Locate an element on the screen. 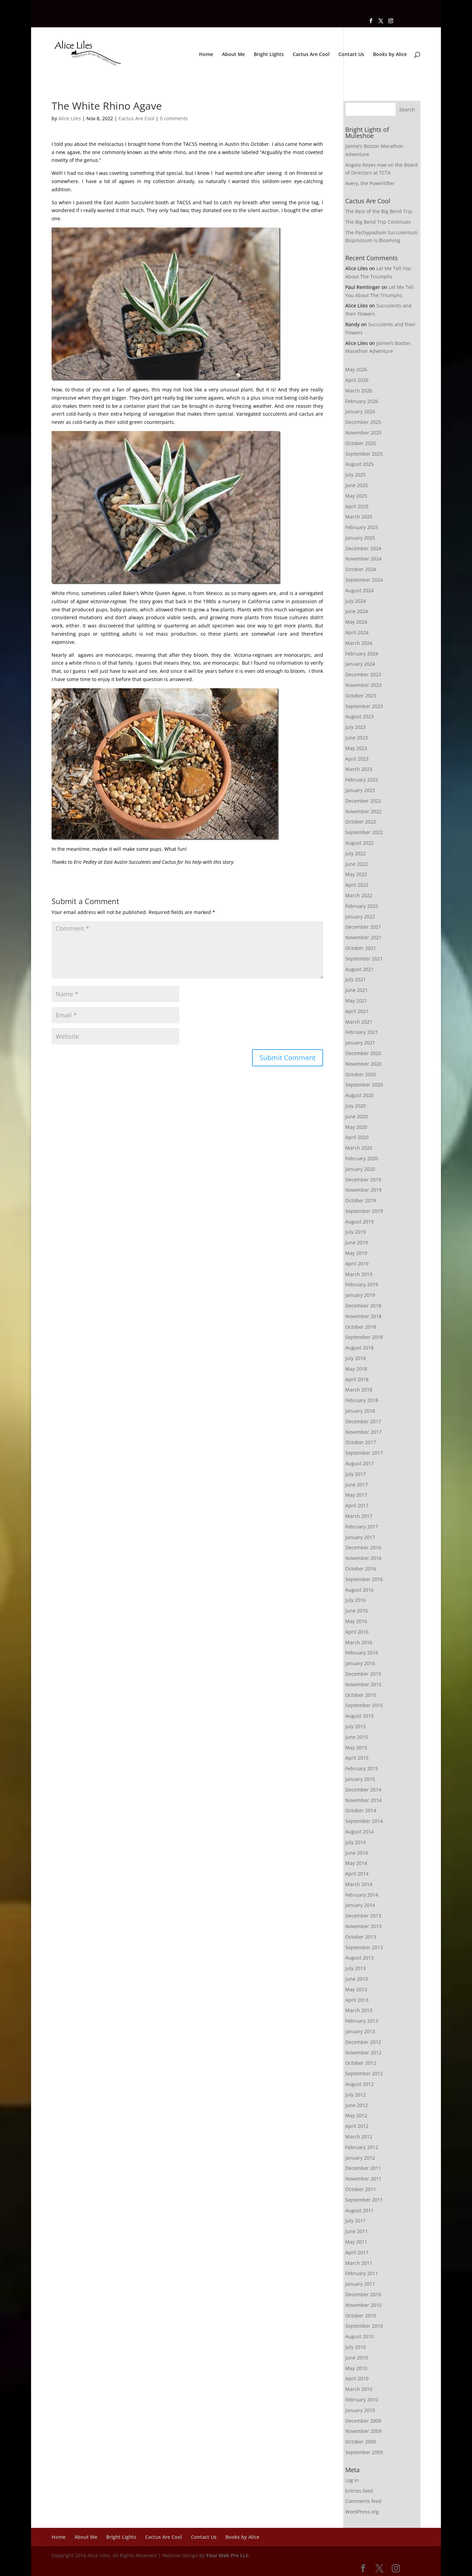  November 2015 is located at coordinates (363, 1684).